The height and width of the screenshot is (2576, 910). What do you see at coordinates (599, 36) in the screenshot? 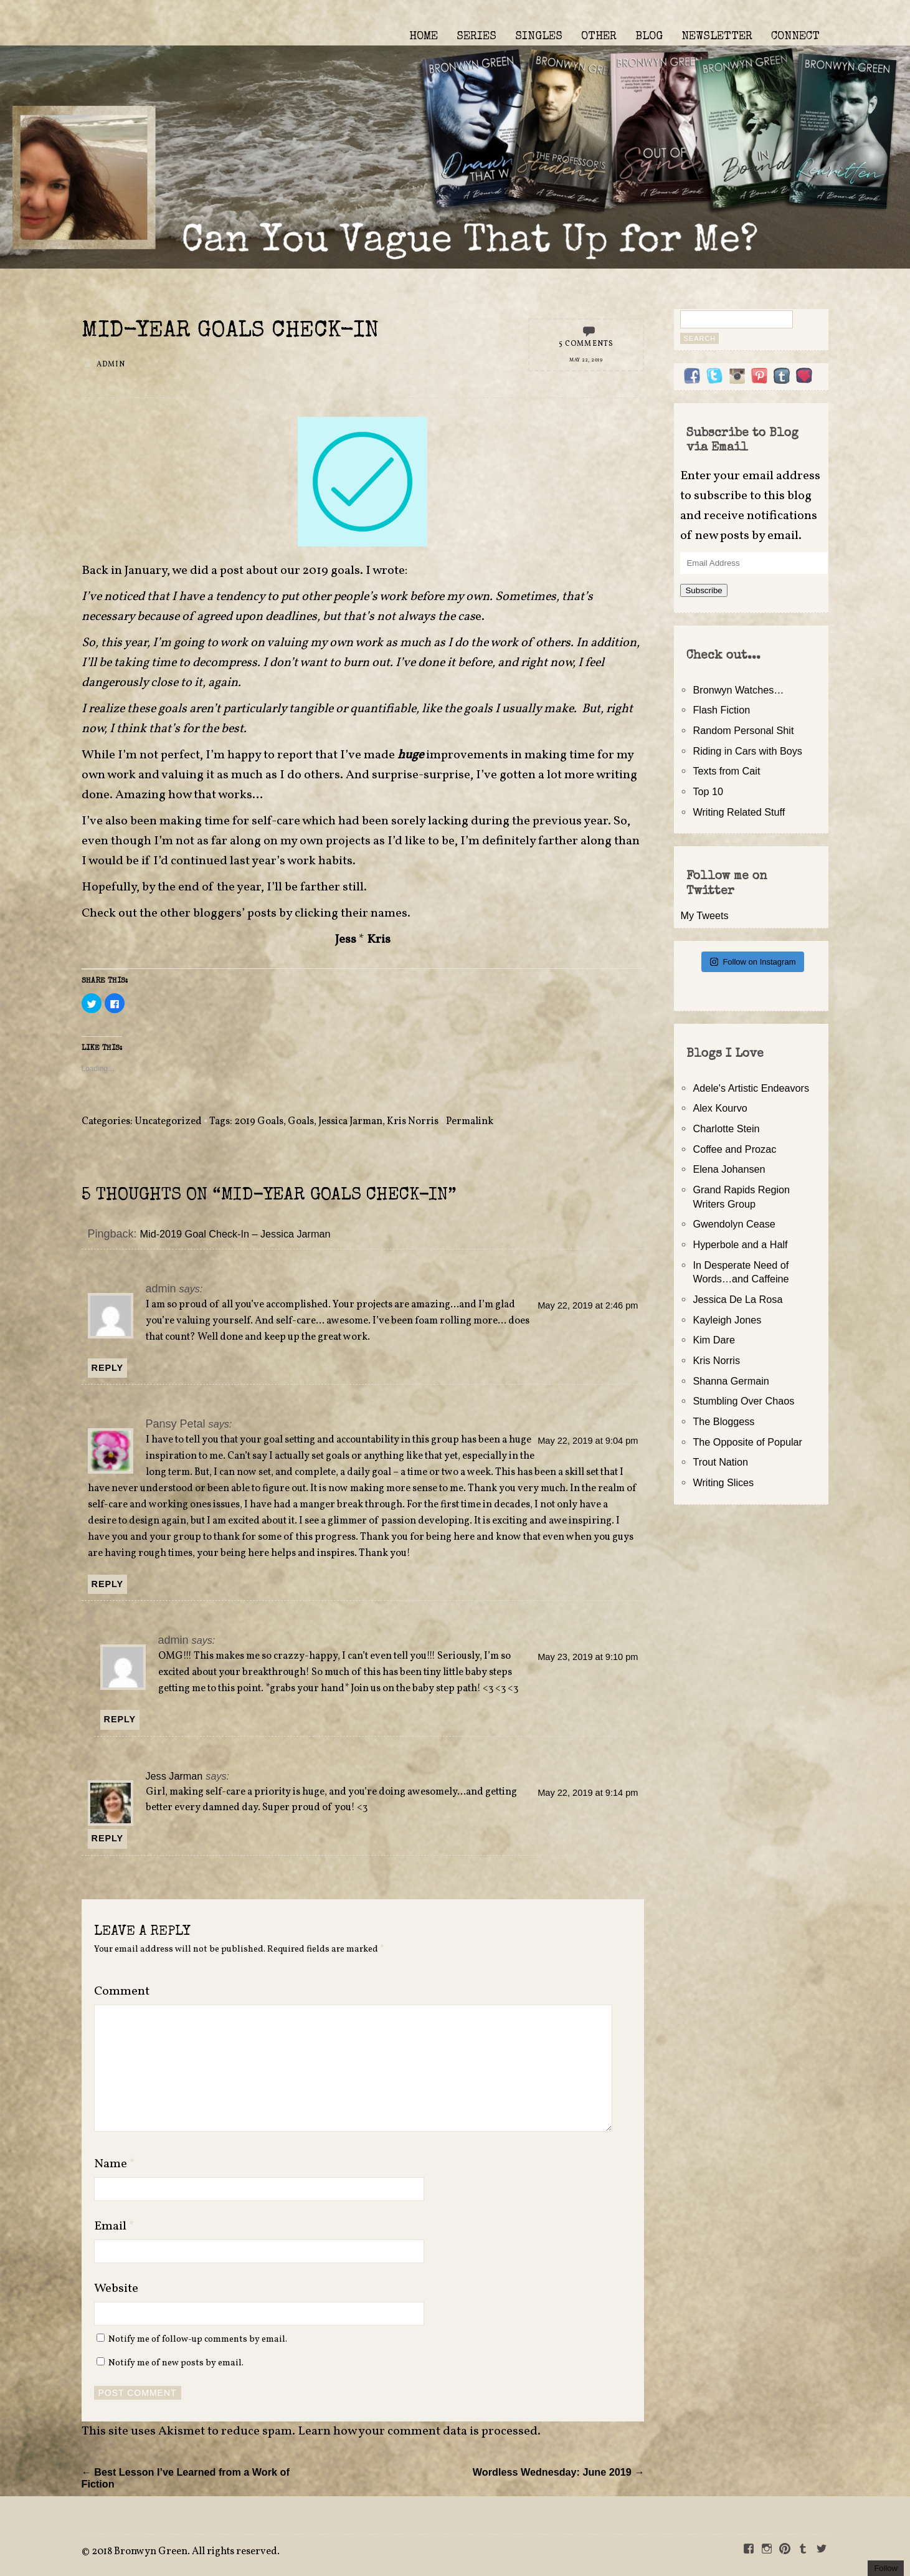
I see `OTHER` at bounding box center [599, 36].